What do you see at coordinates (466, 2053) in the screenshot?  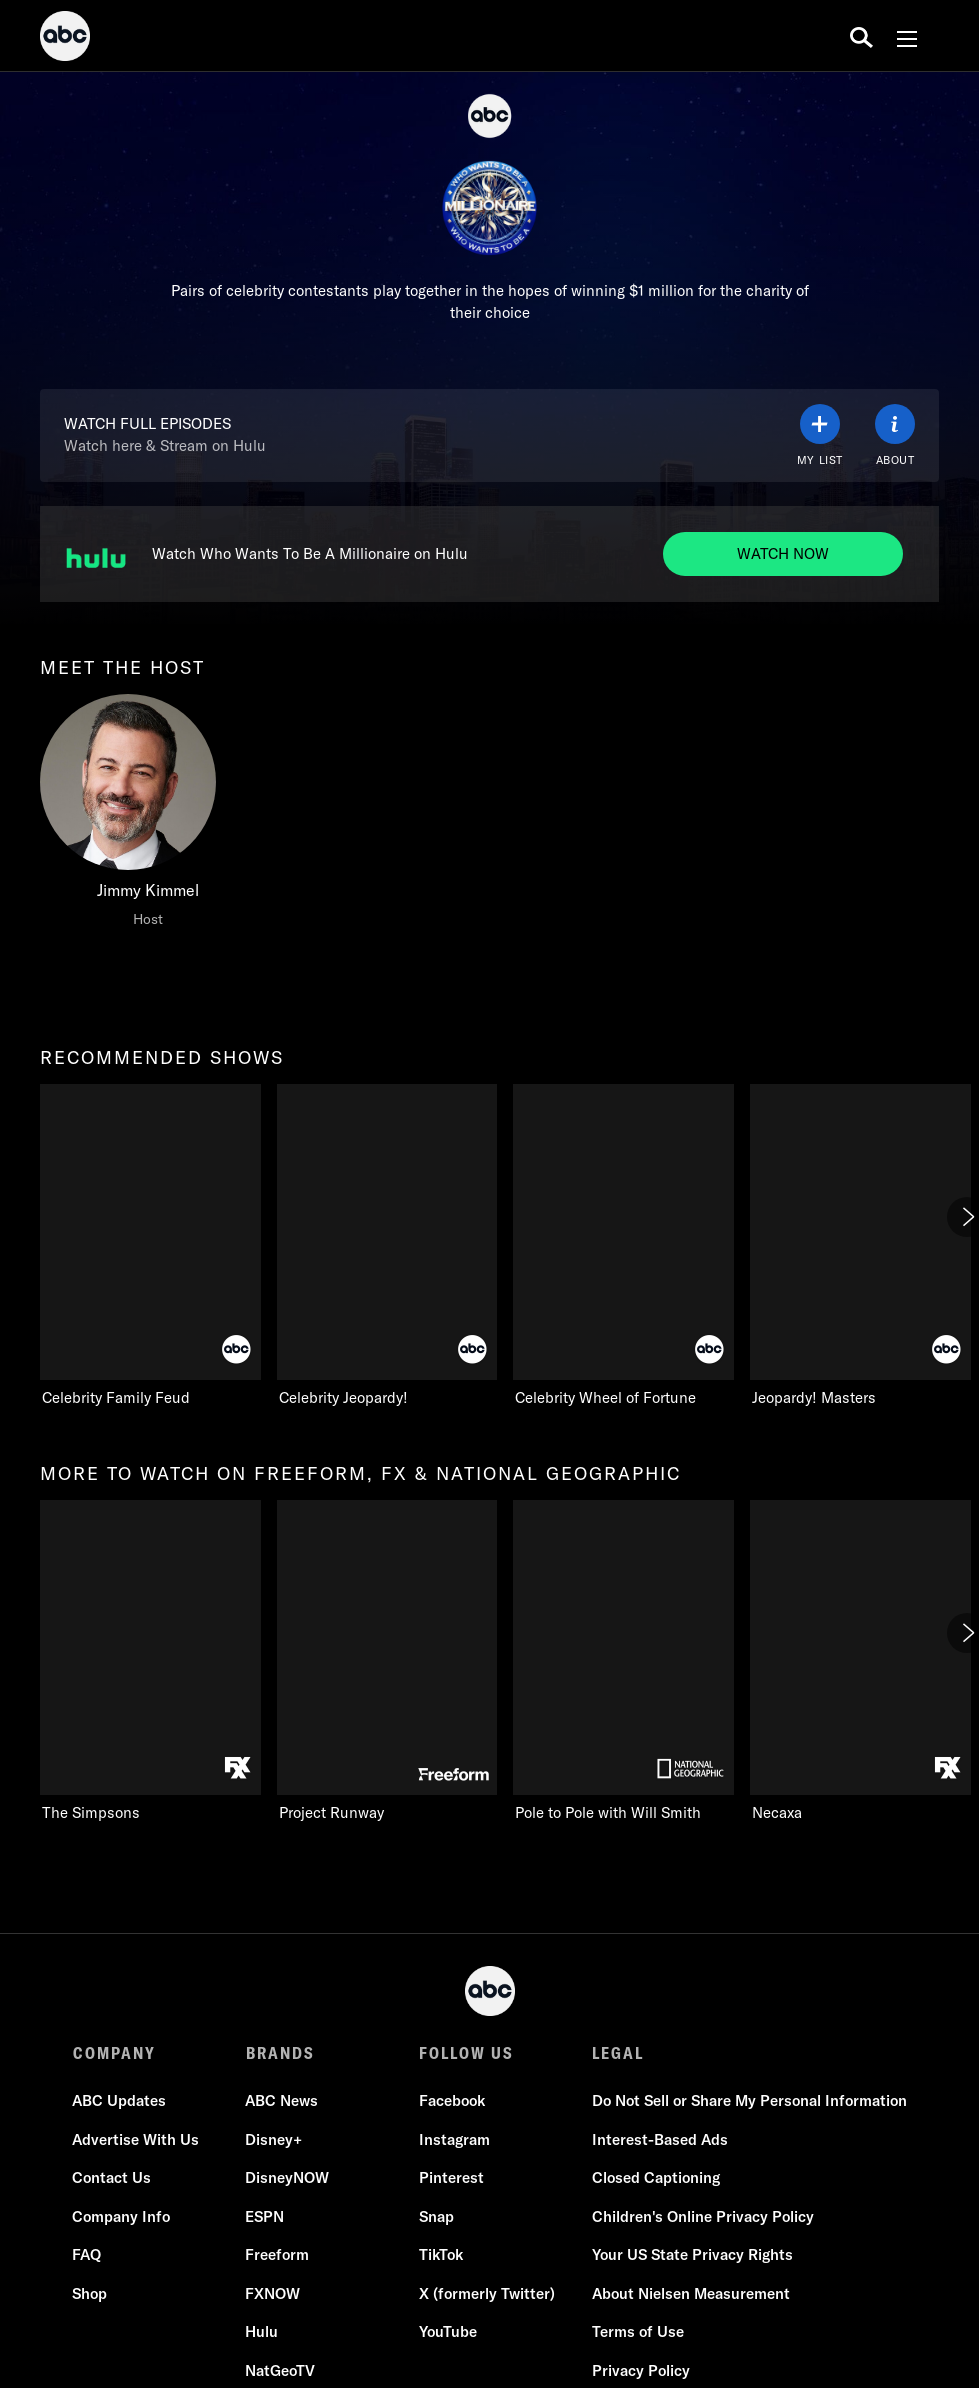 I see `FOLLOW US` at bounding box center [466, 2053].